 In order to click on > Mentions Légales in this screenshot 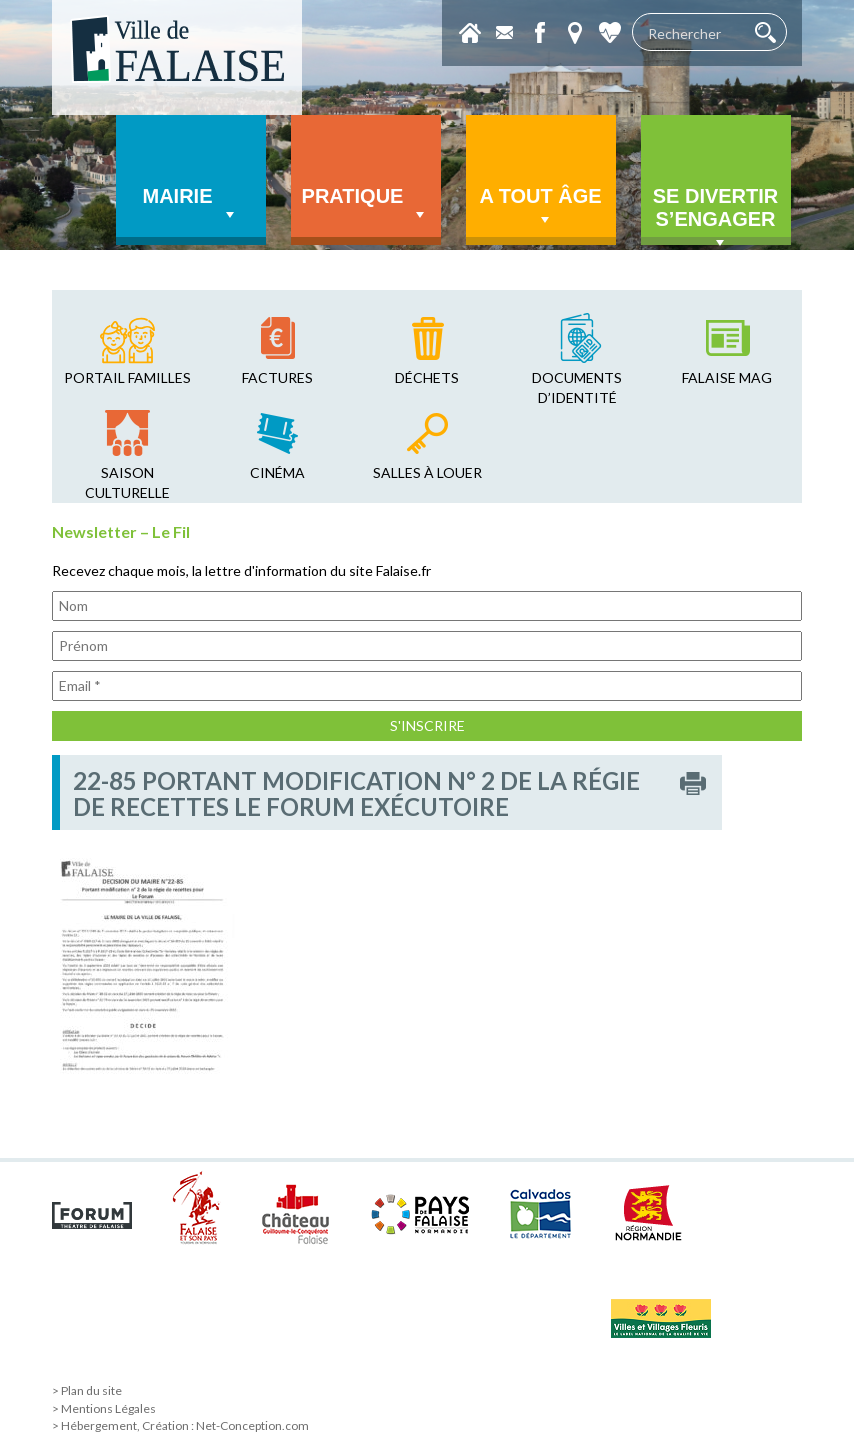, I will do `click(104, 1408)`.